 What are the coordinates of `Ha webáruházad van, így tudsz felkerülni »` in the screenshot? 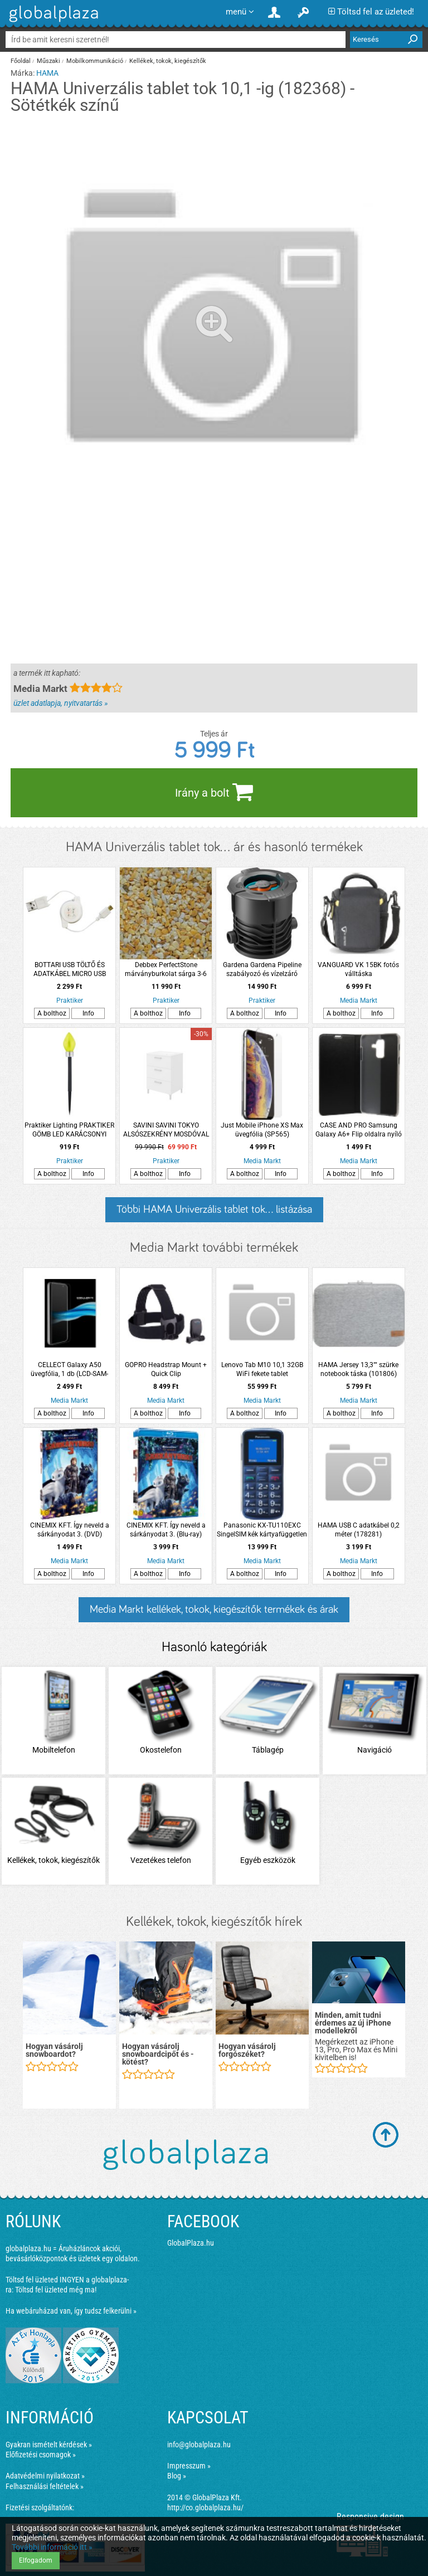 It's located at (71, 2310).